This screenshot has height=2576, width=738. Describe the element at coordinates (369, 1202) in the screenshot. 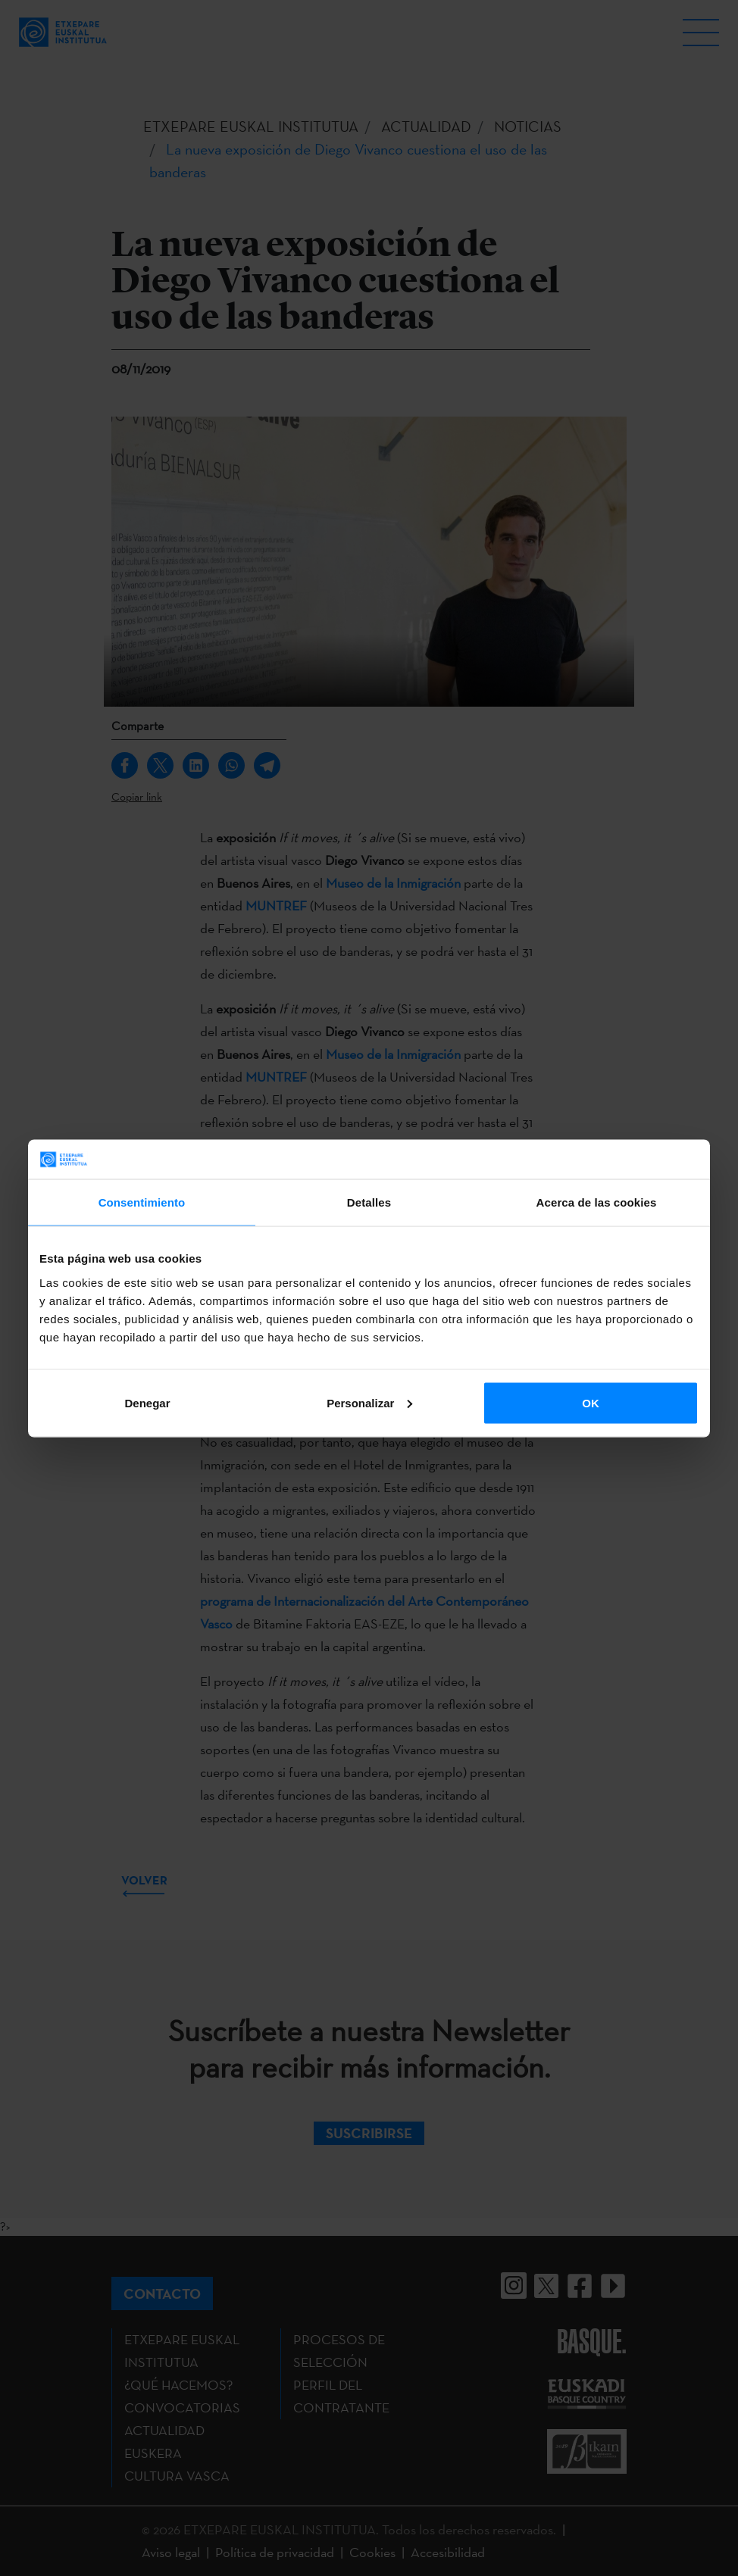

I see `Detalles [tab]` at that location.